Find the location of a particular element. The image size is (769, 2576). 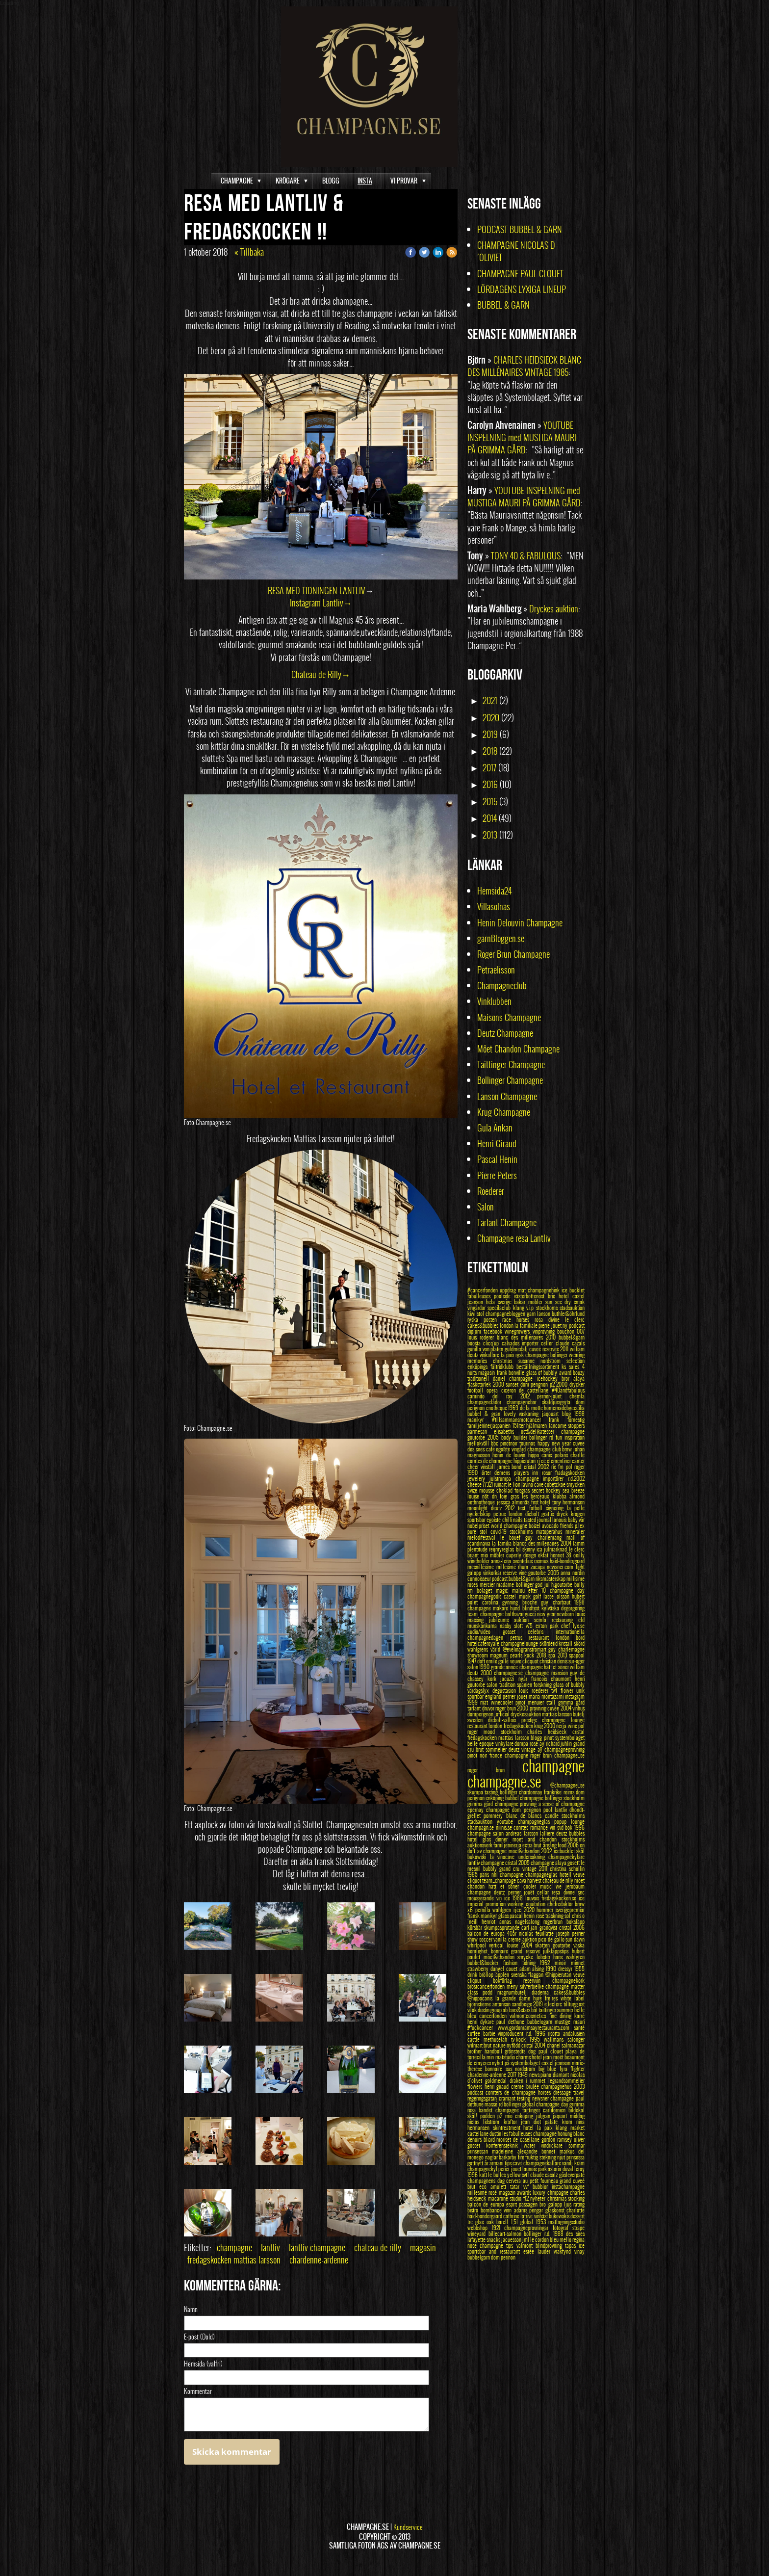

parmesan is located at coordinates (480, 1431).